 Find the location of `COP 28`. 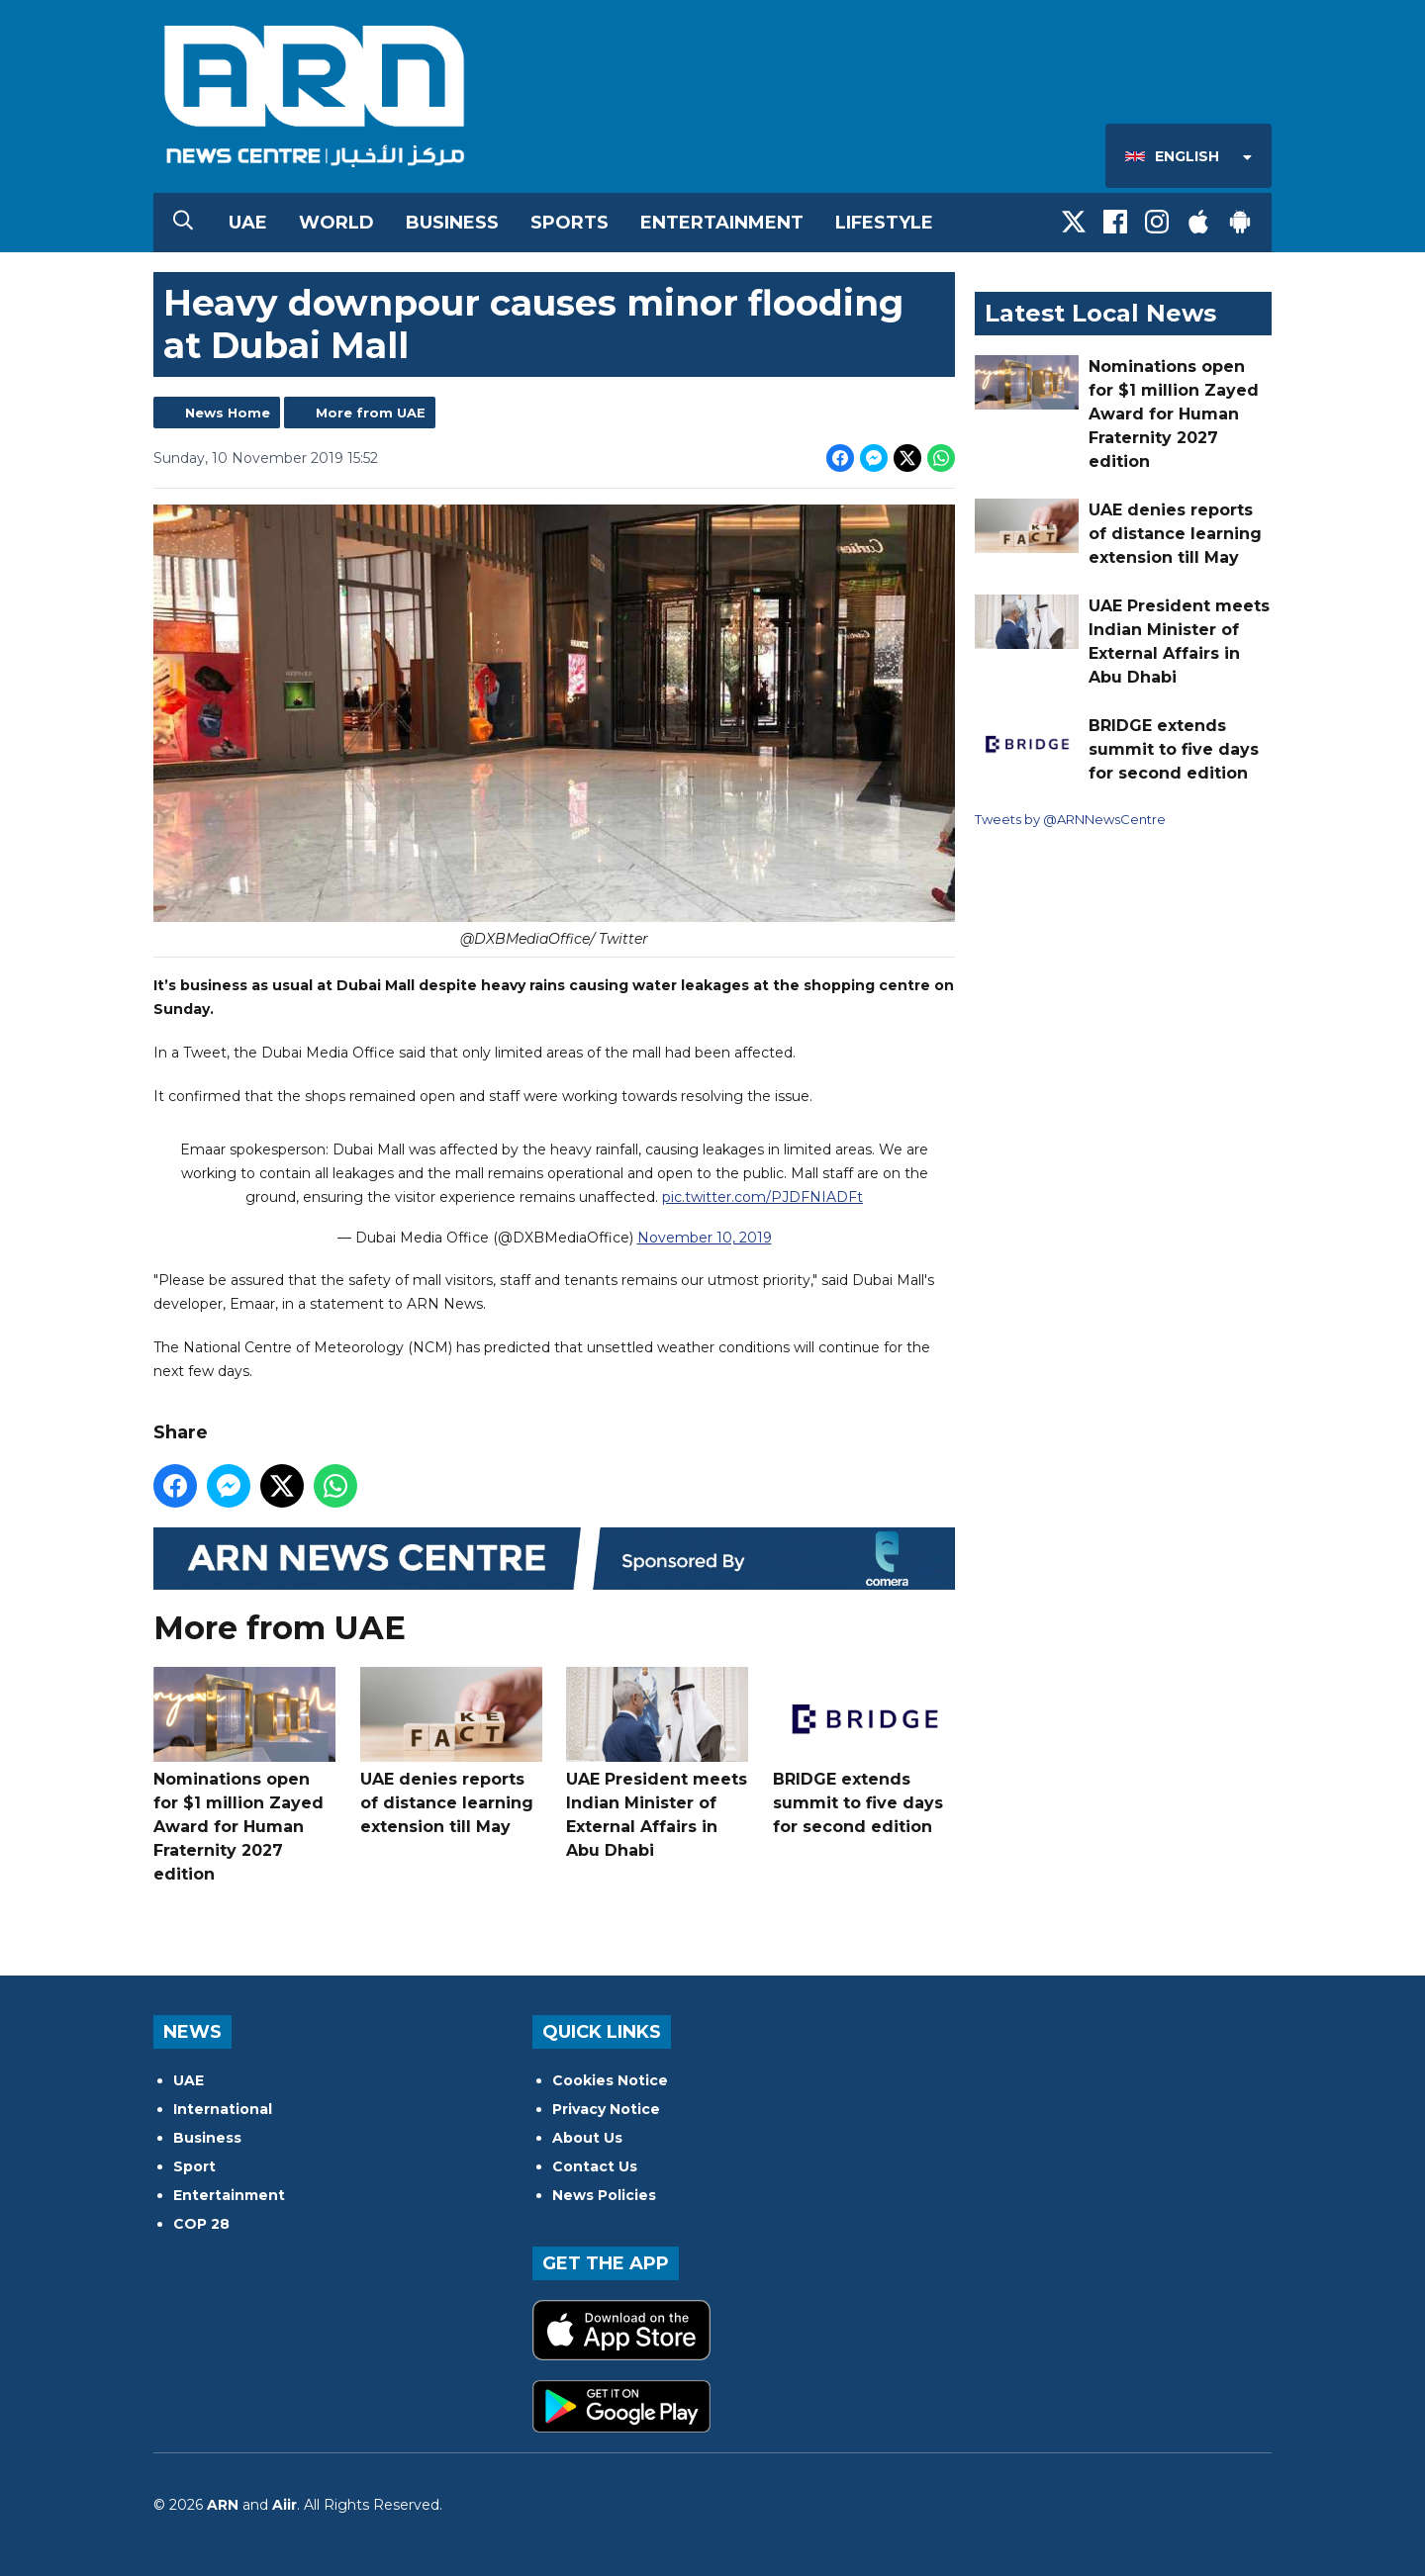

COP 28 is located at coordinates (201, 2224).